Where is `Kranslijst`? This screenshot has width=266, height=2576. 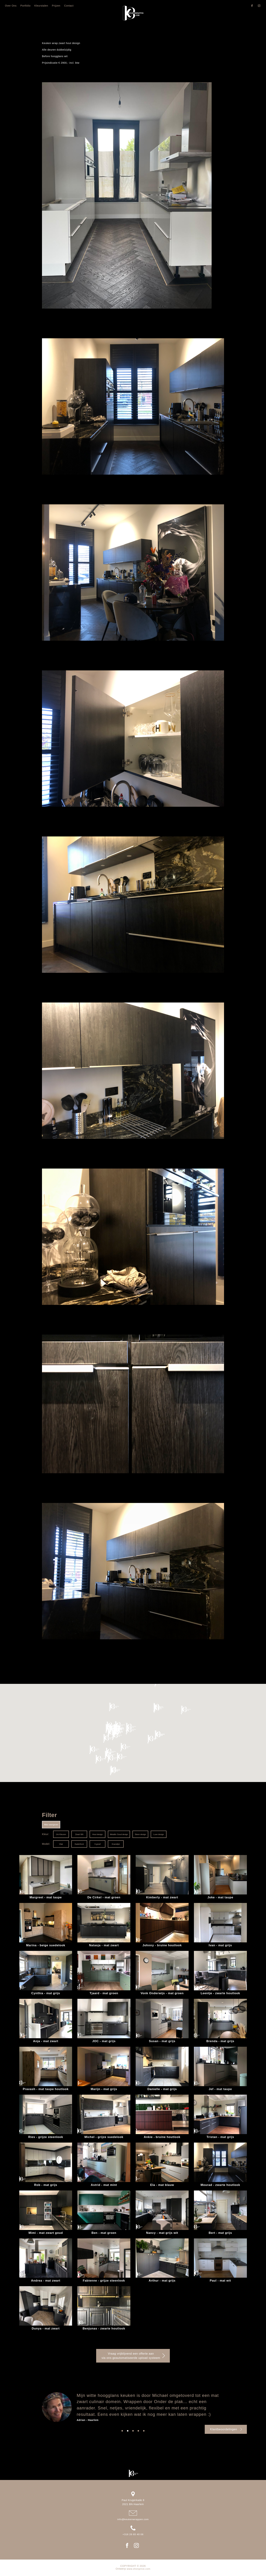 Kranslijst is located at coordinates (117, 1844).